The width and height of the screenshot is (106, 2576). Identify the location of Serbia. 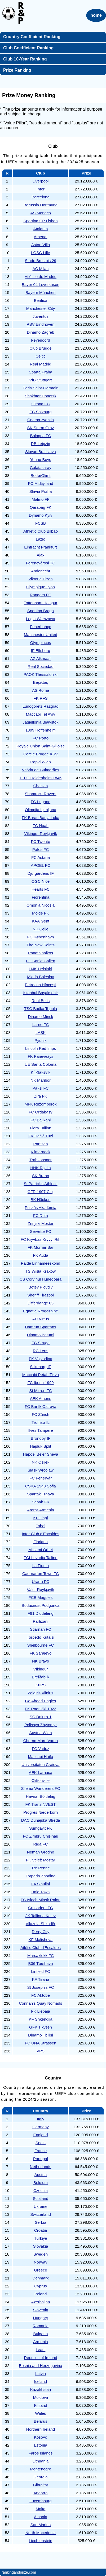
(40, 2222).